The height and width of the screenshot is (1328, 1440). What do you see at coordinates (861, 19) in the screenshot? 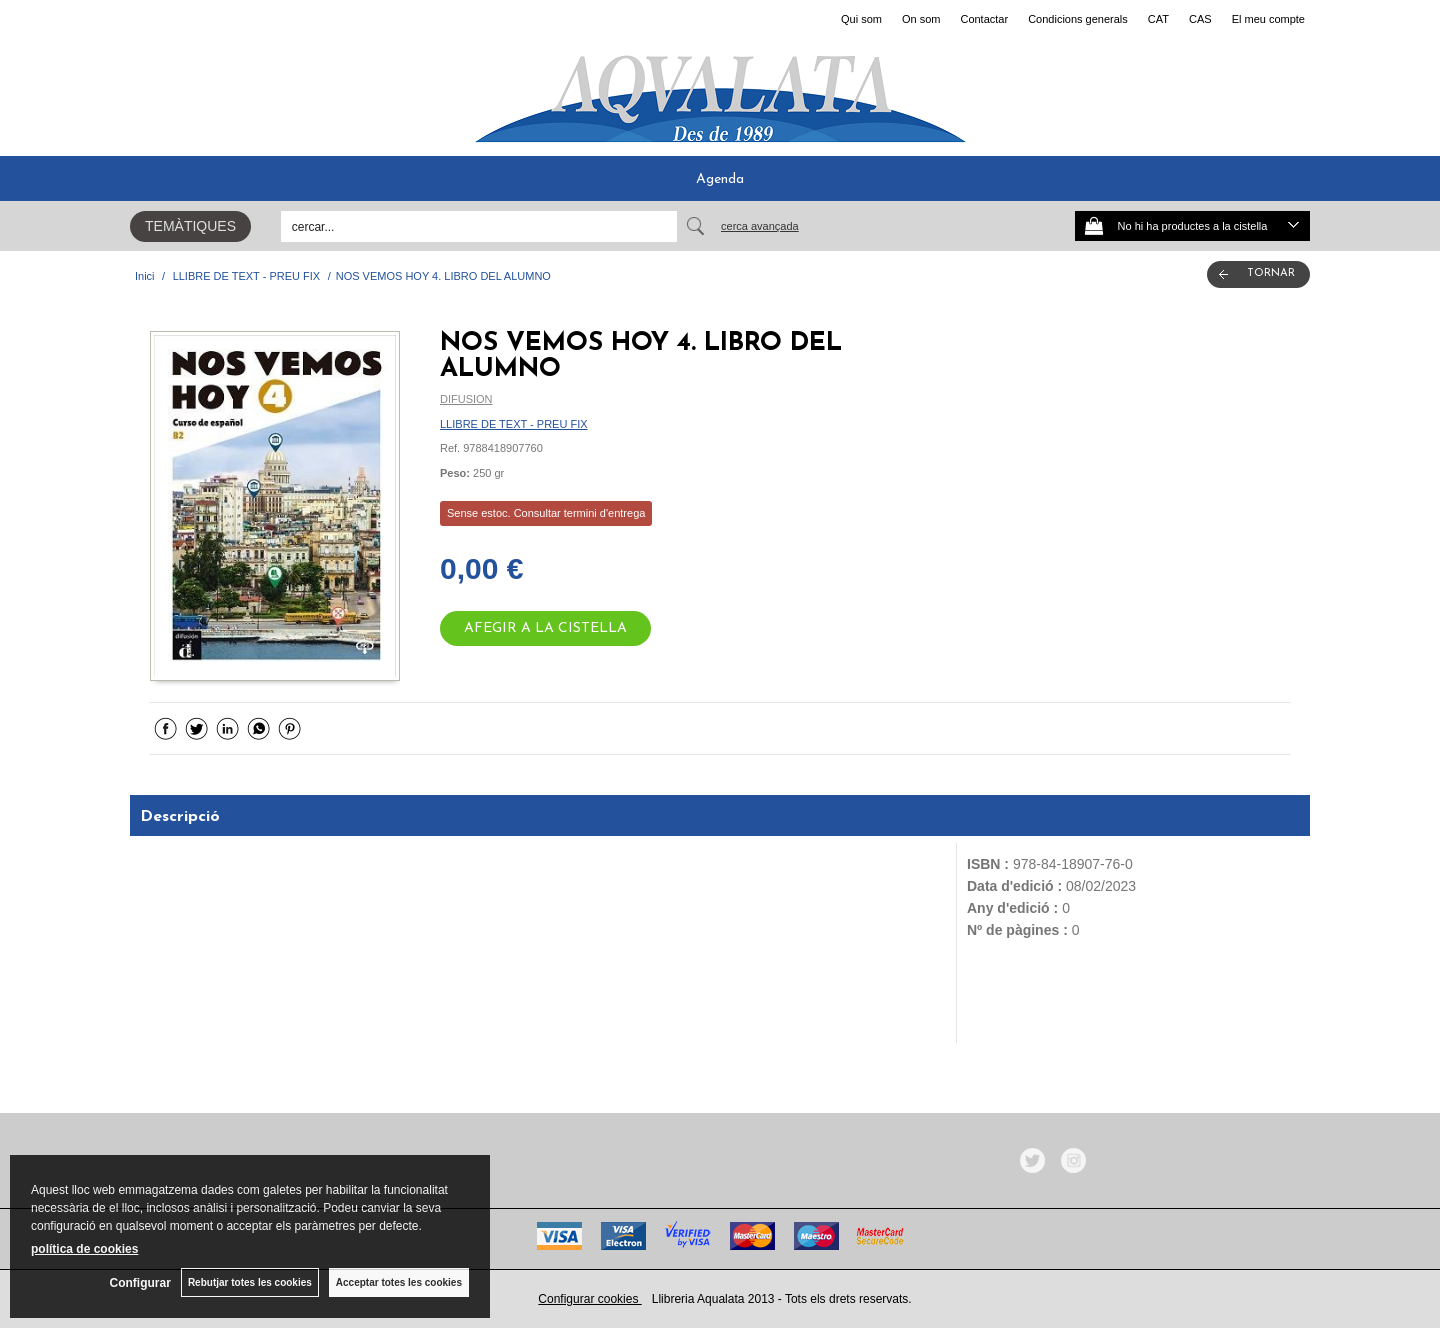
I see `Qui som` at bounding box center [861, 19].